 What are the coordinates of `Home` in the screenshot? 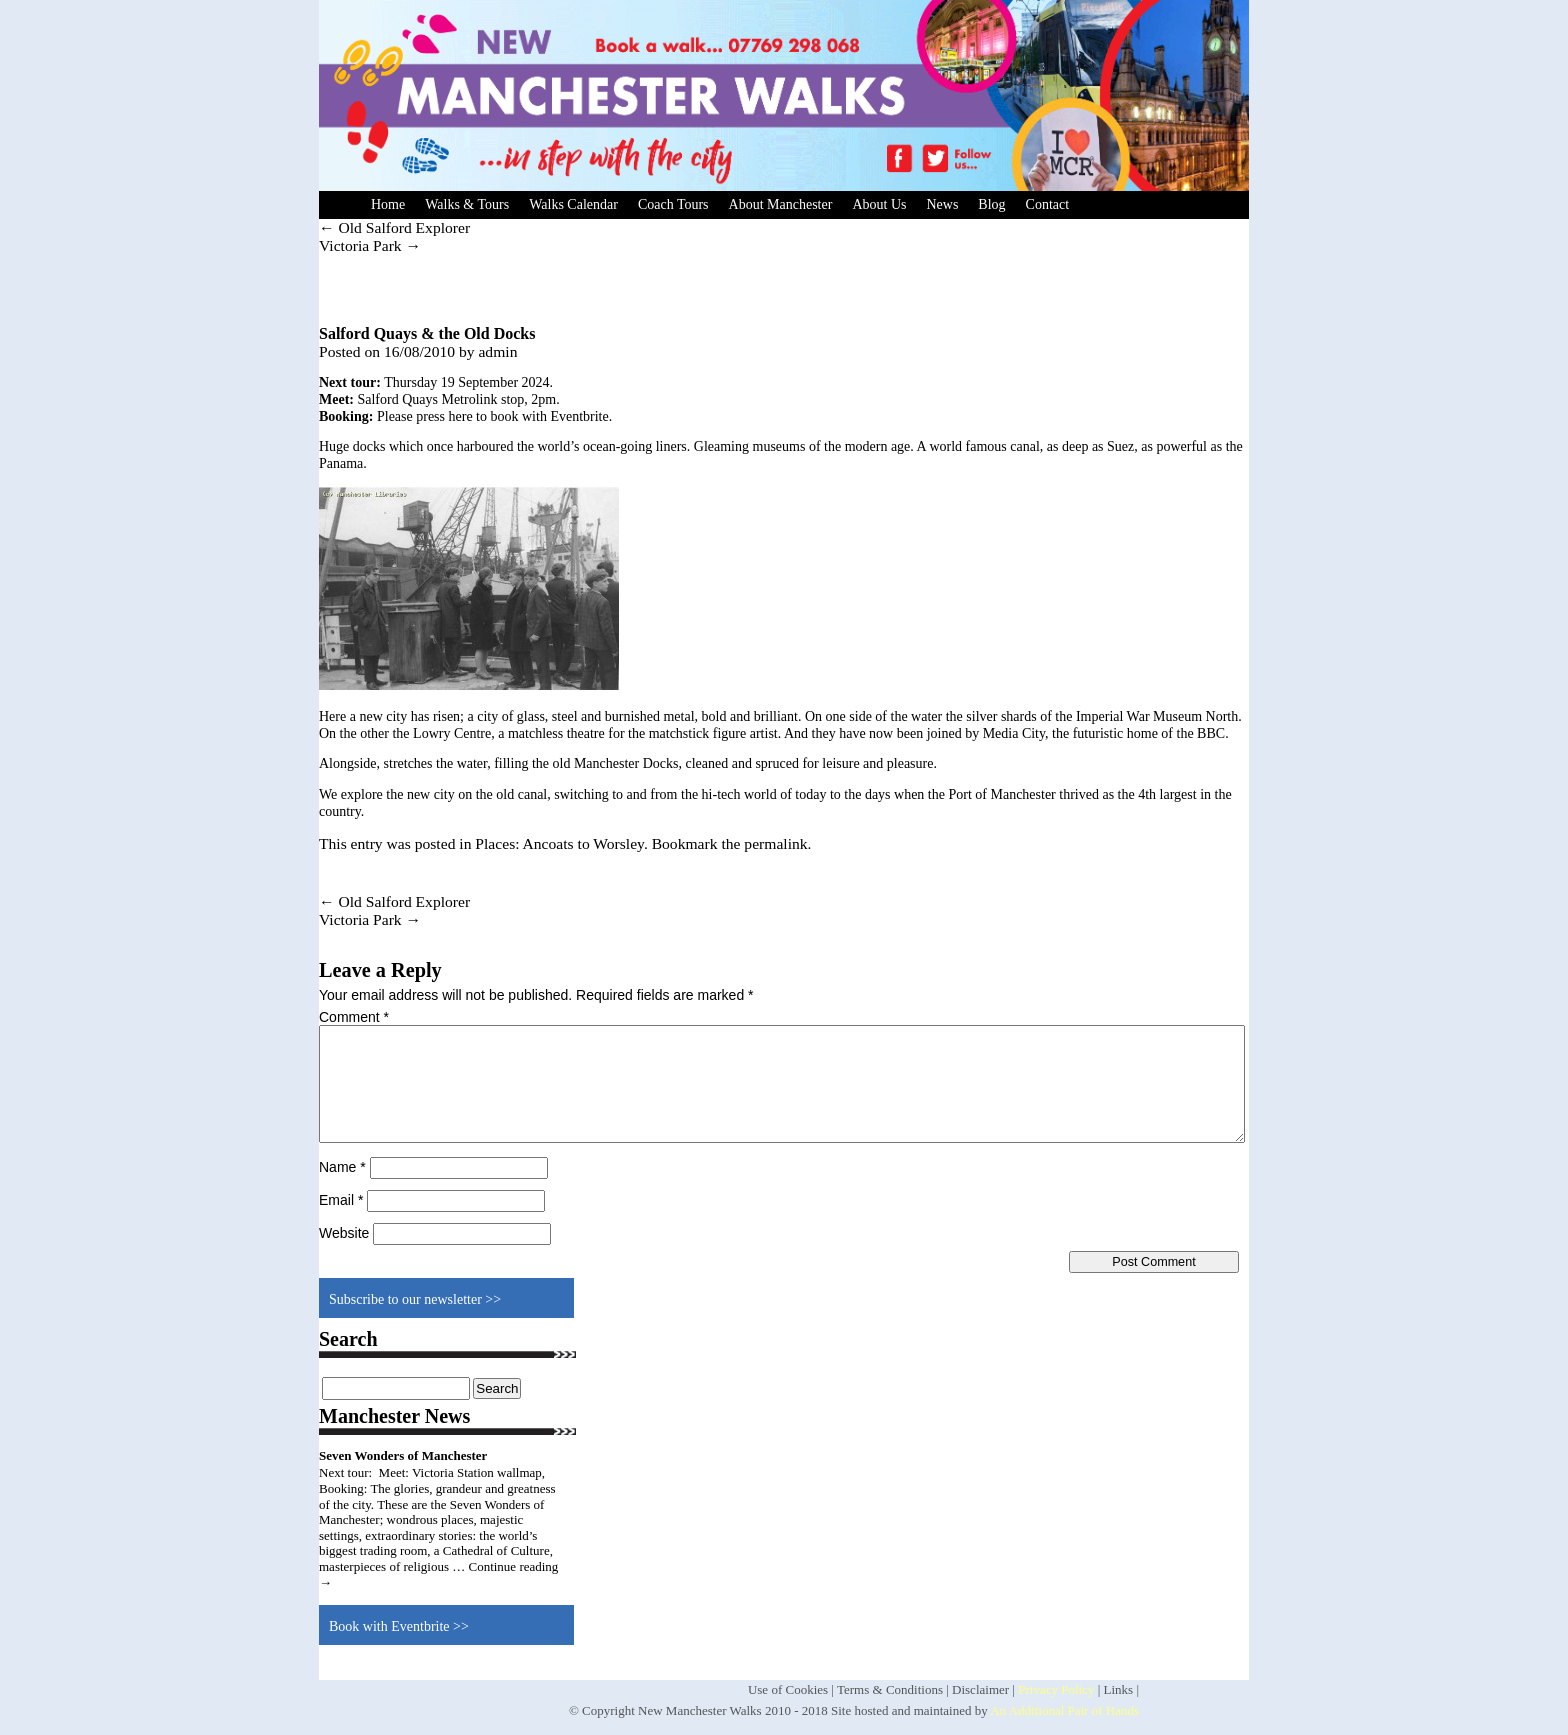 It's located at (388, 204).